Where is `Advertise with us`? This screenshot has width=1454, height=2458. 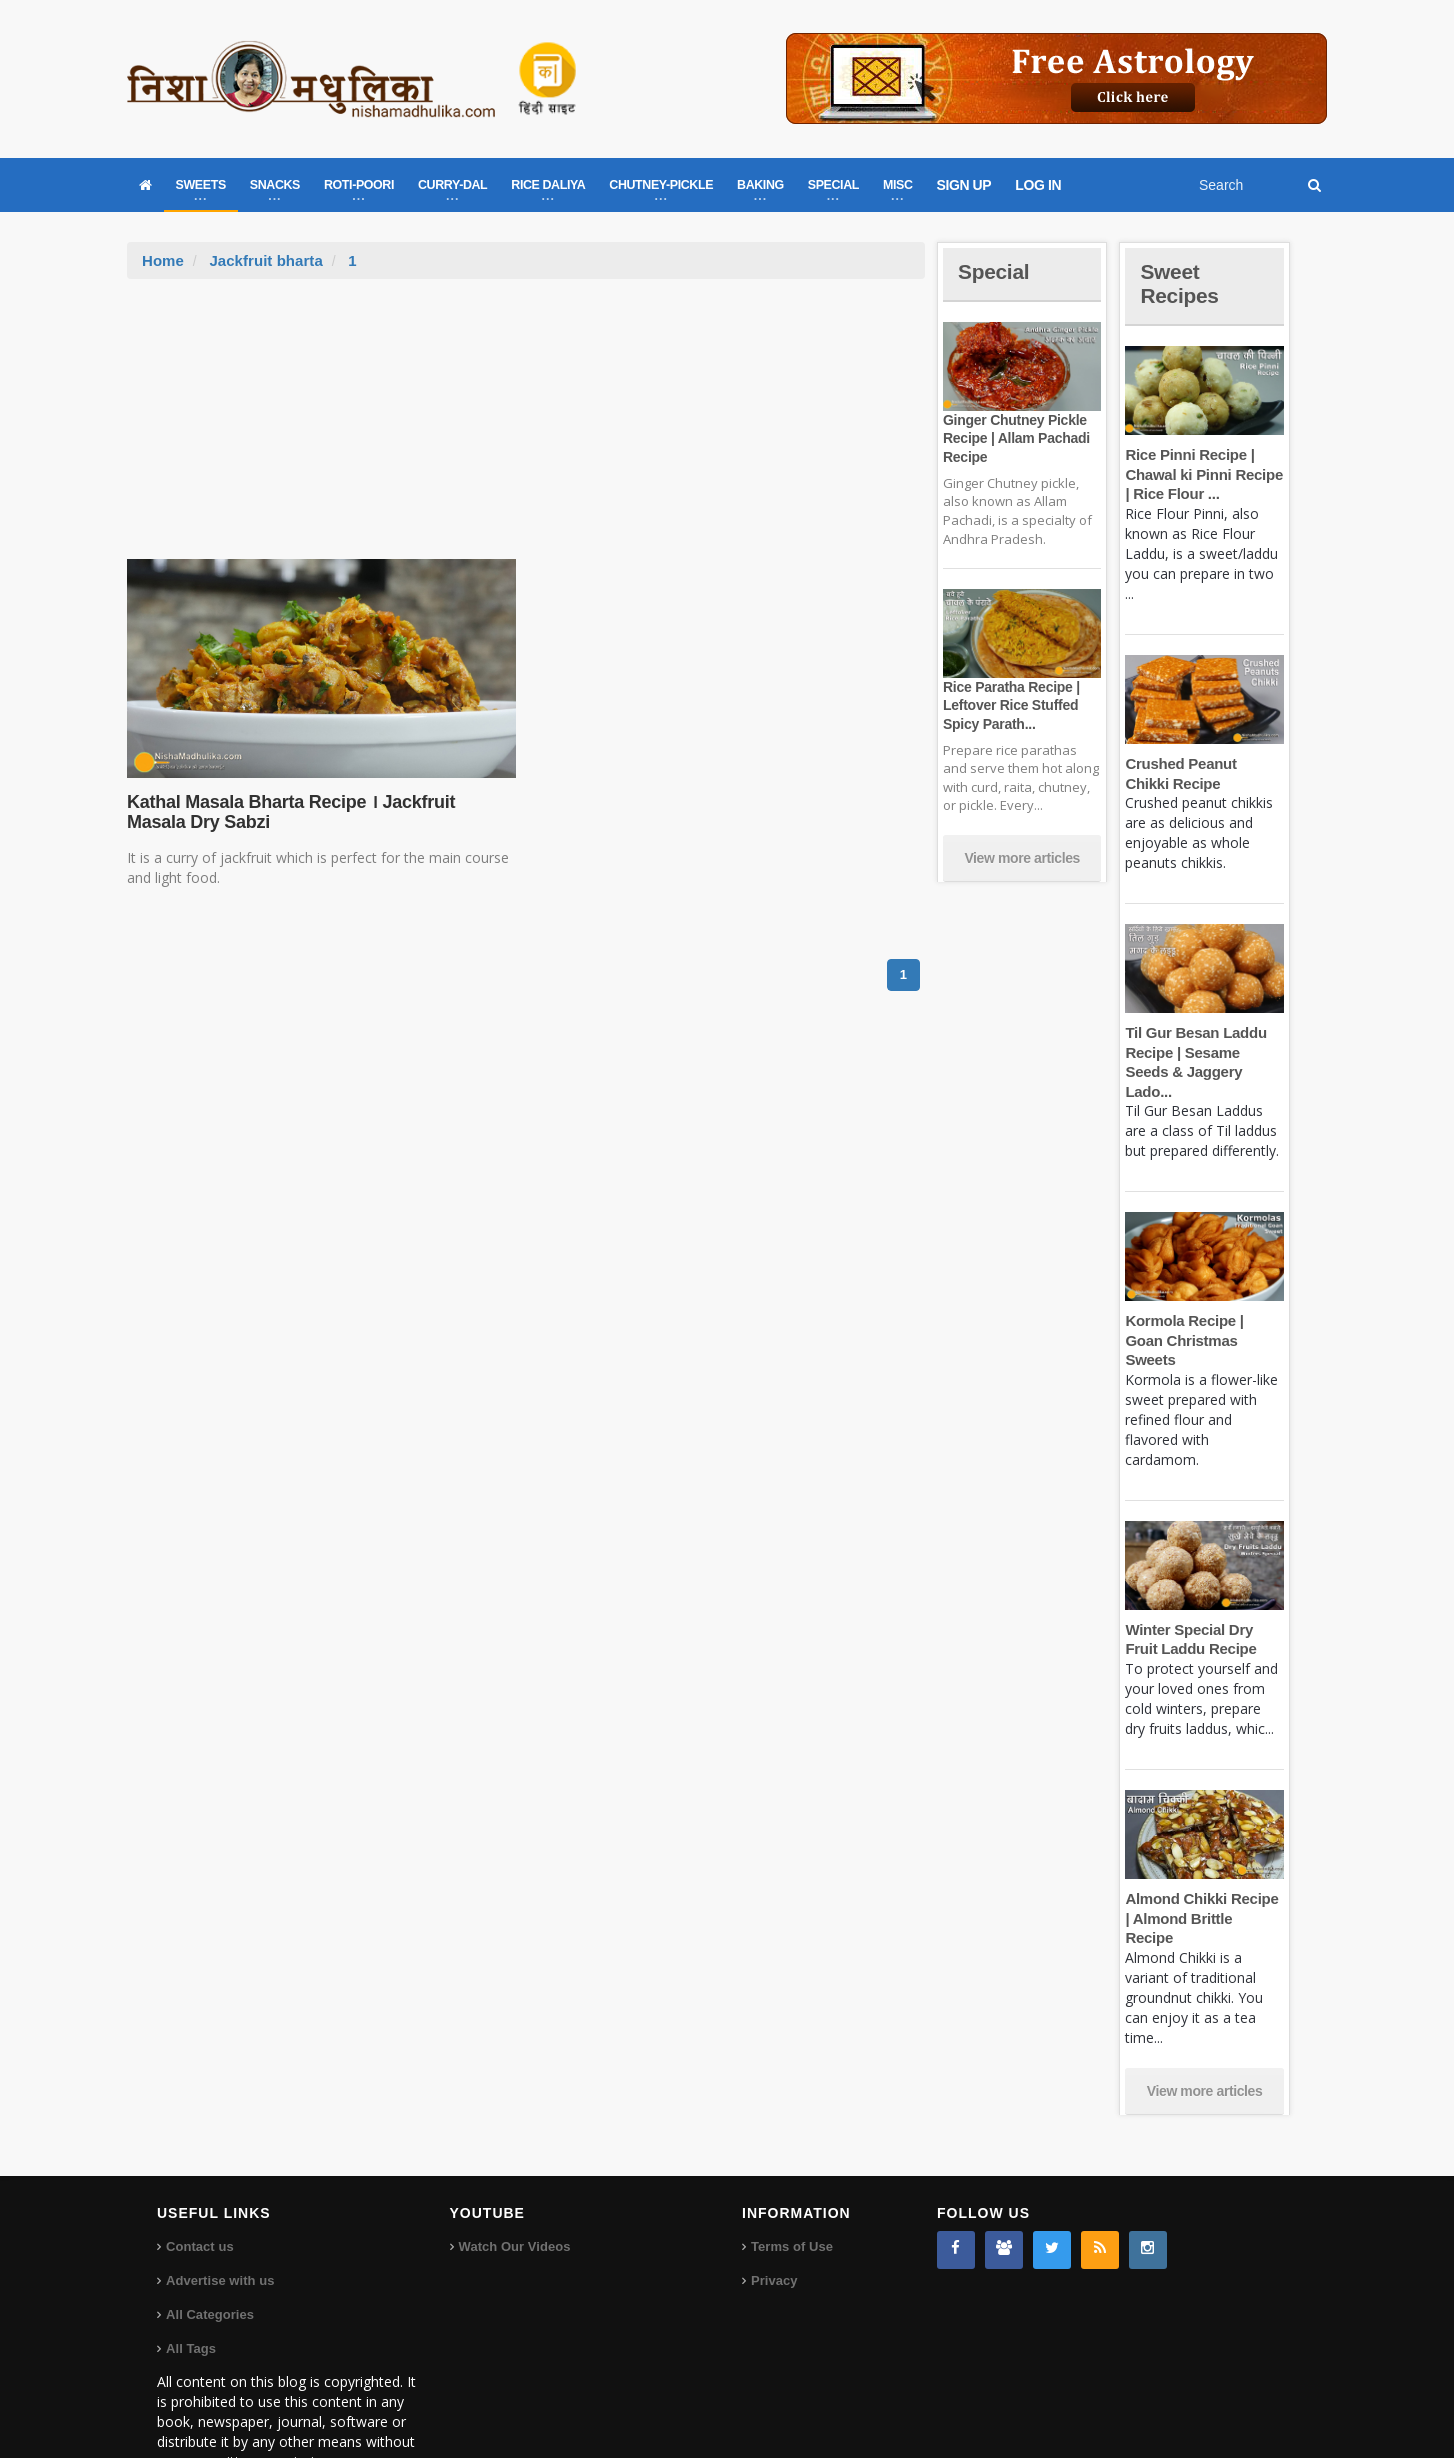 Advertise with us is located at coordinates (220, 2221).